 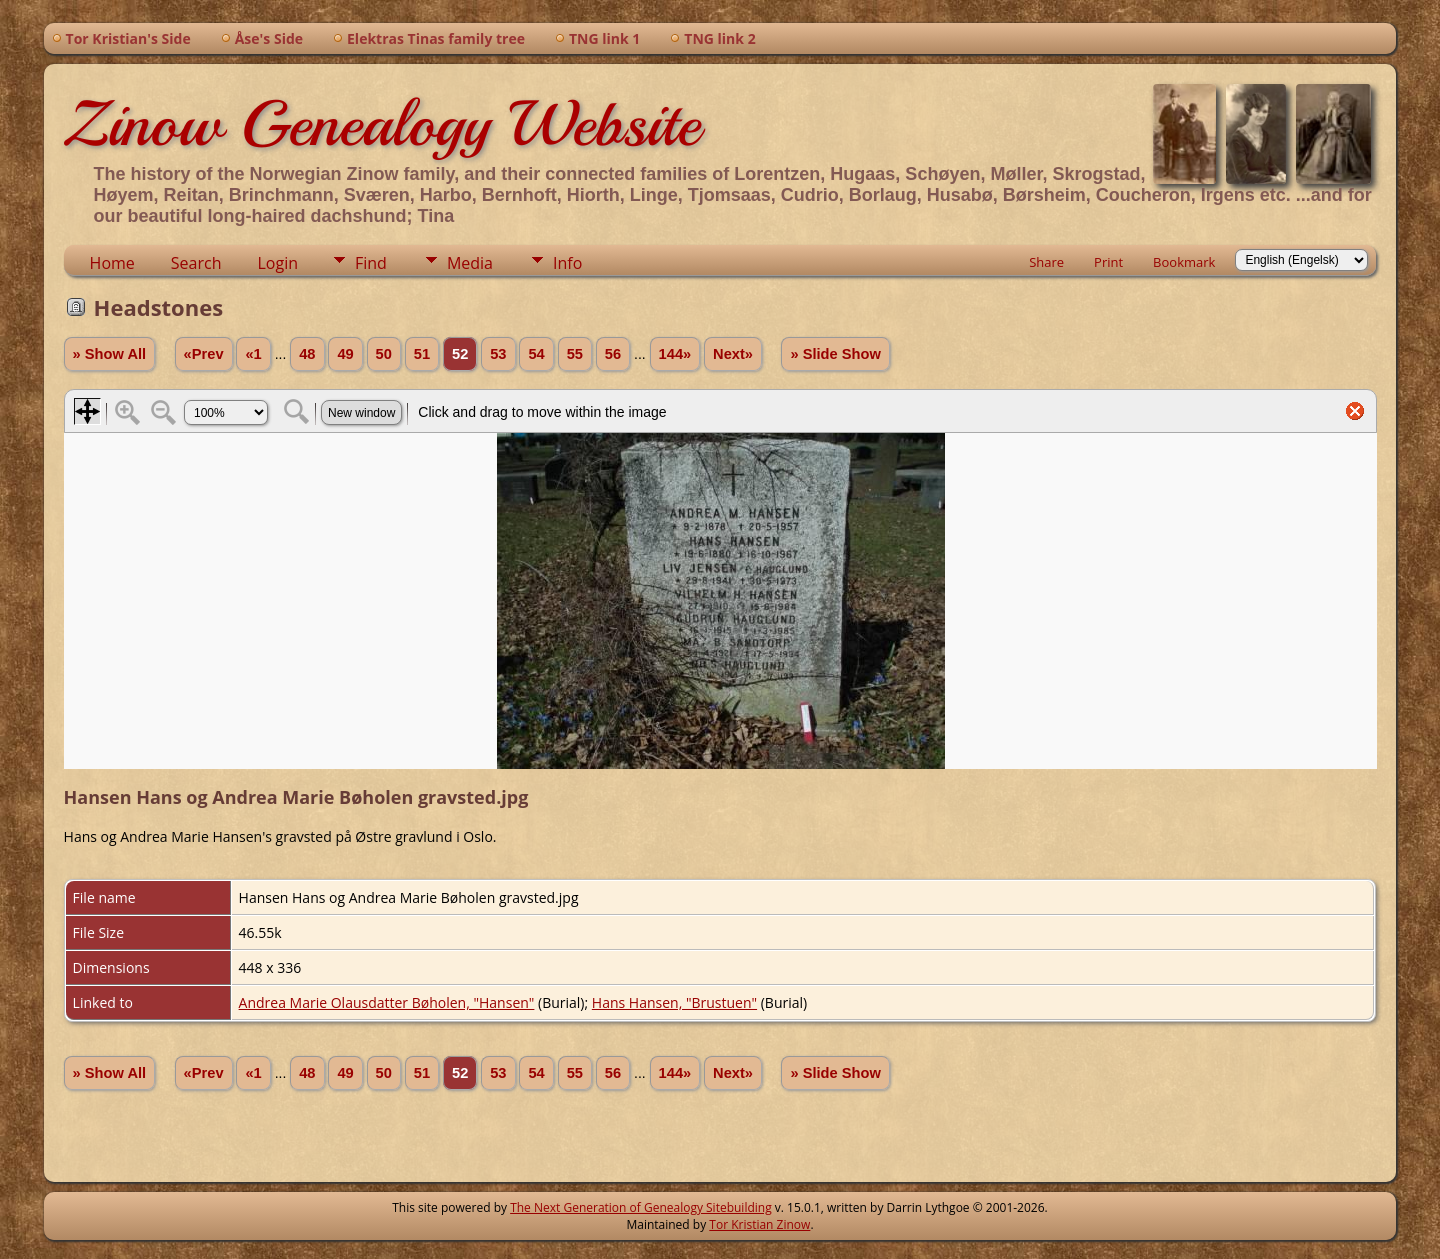 What do you see at coordinates (575, 354) in the screenshot?
I see `55` at bounding box center [575, 354].